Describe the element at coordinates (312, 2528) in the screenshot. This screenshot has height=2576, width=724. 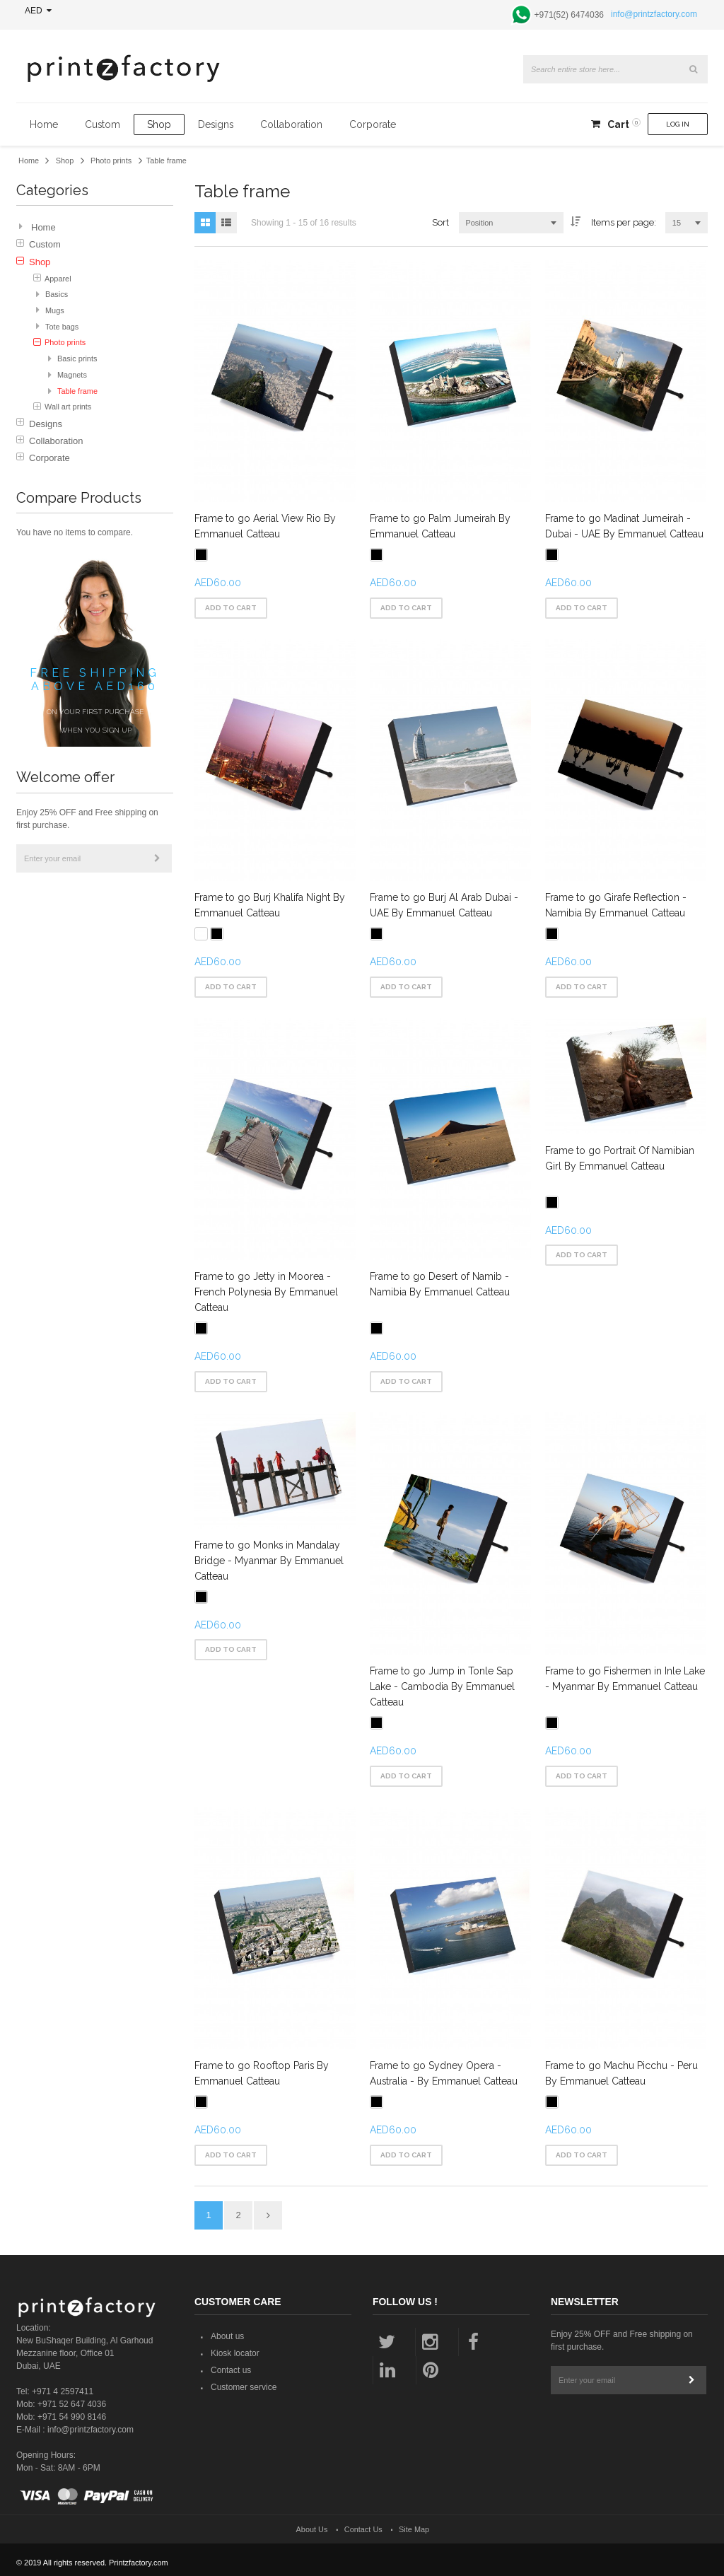
I see `About Us` at that location.